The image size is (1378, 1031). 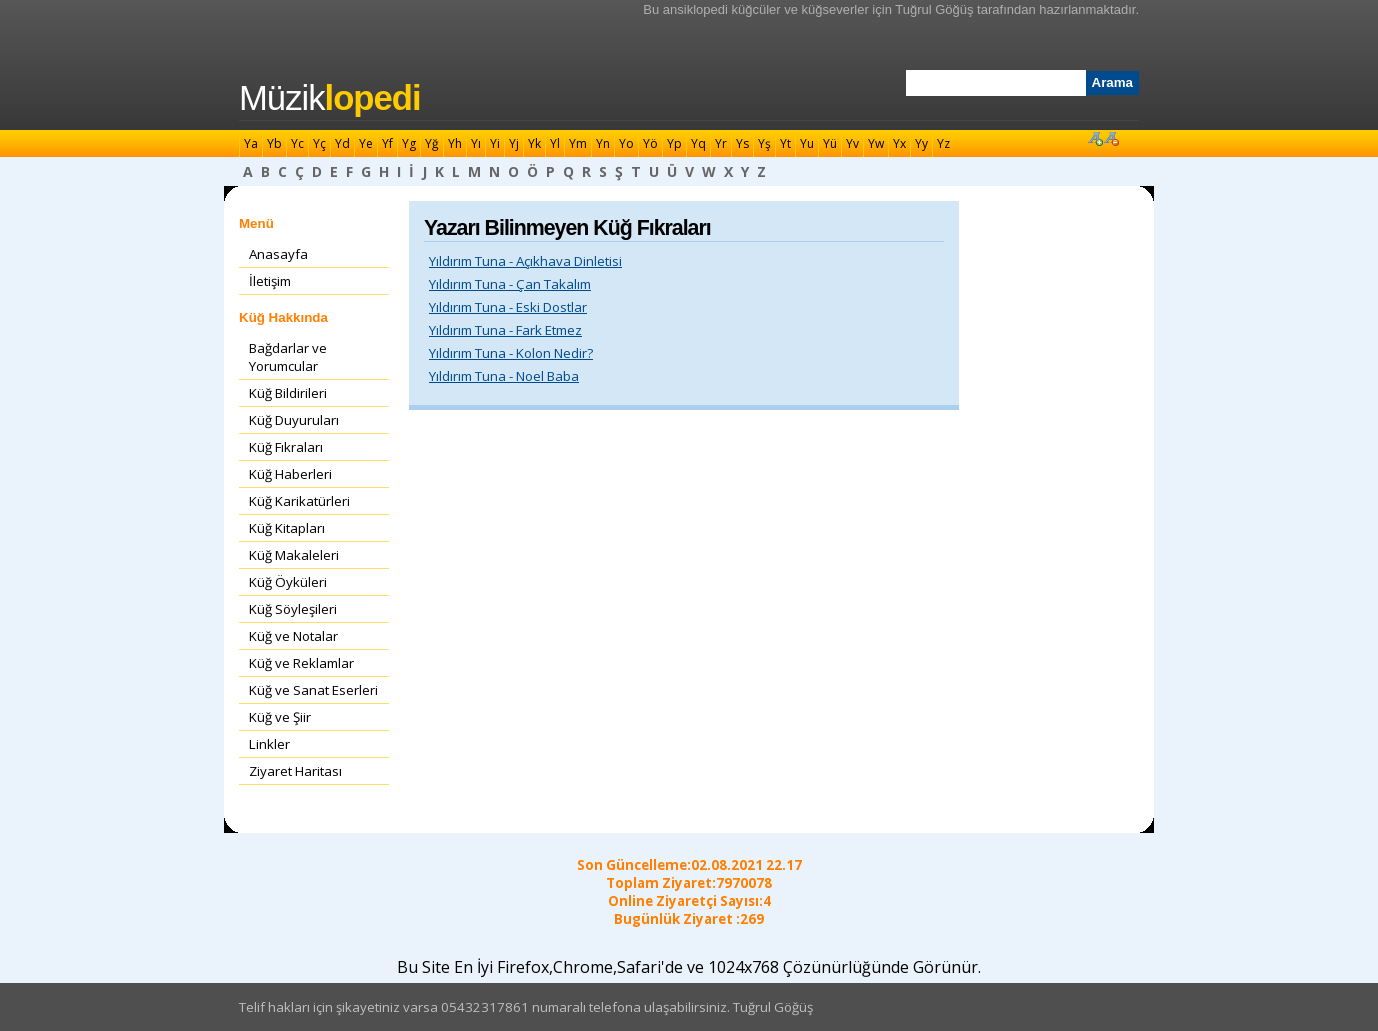 I want to click on Yü, so click(x=830, y=143).